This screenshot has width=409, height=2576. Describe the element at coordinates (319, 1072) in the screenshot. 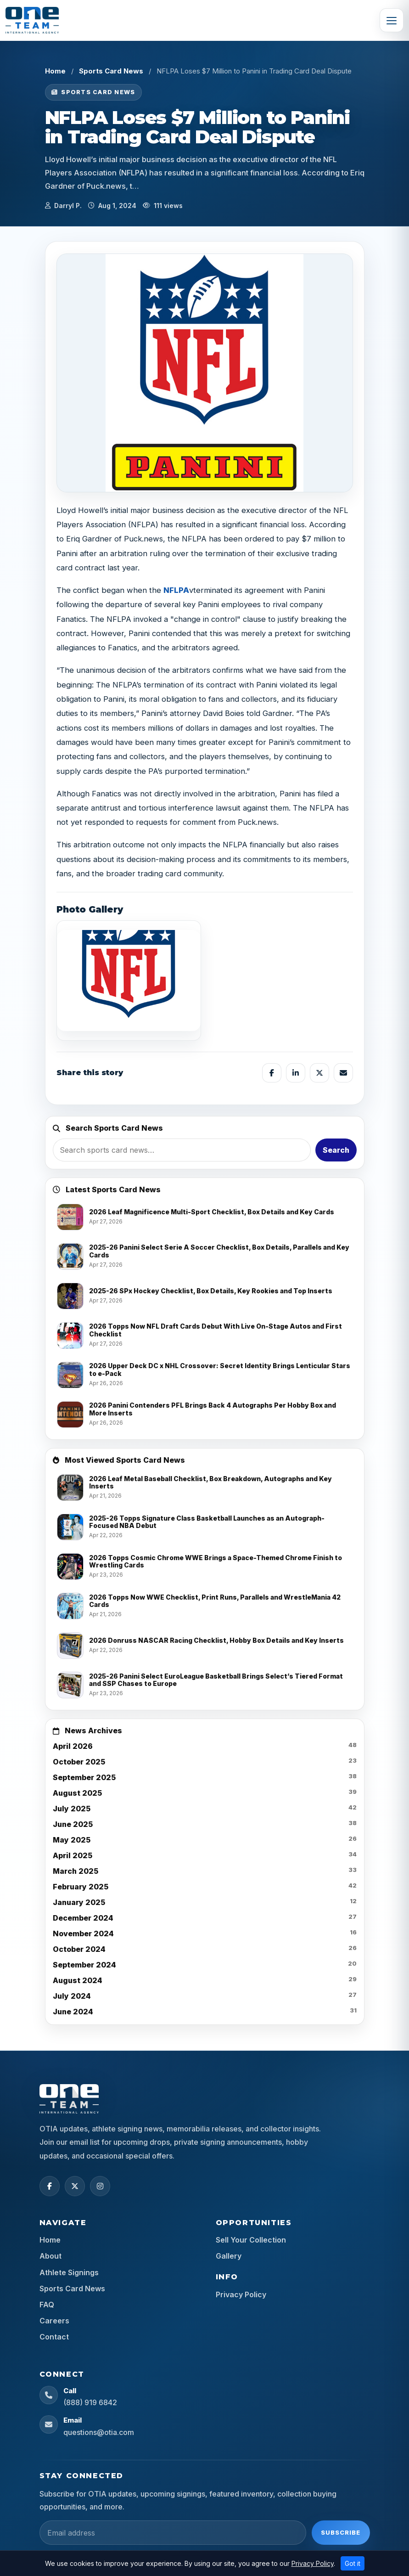

I see `[Share on X]` at that location.